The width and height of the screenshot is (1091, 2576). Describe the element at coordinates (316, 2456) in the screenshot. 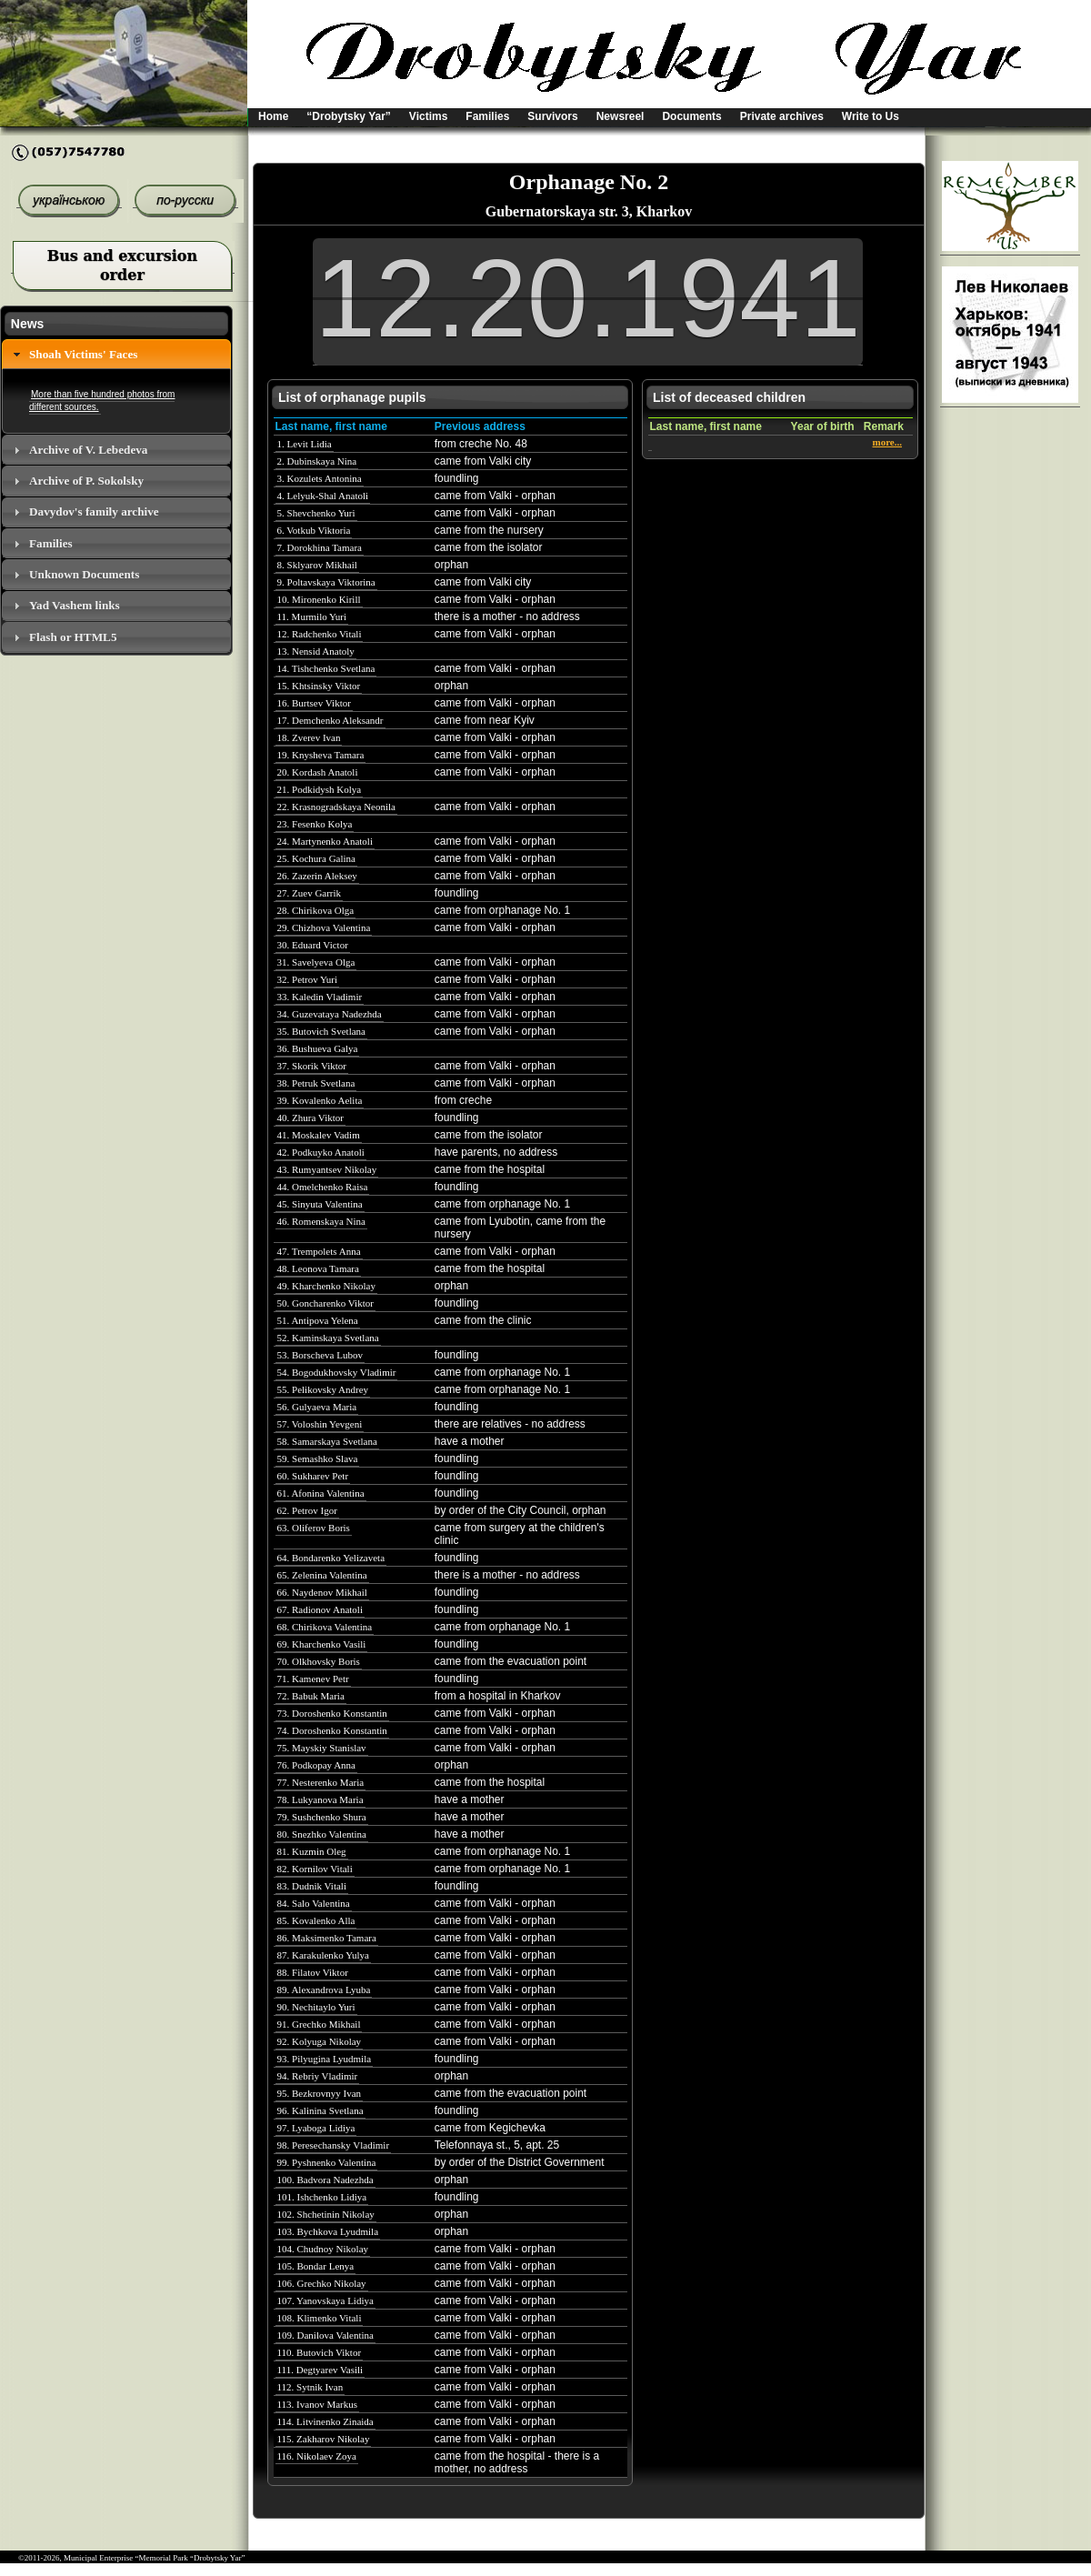

I see `116. Nikolaev Zoya` at that location.